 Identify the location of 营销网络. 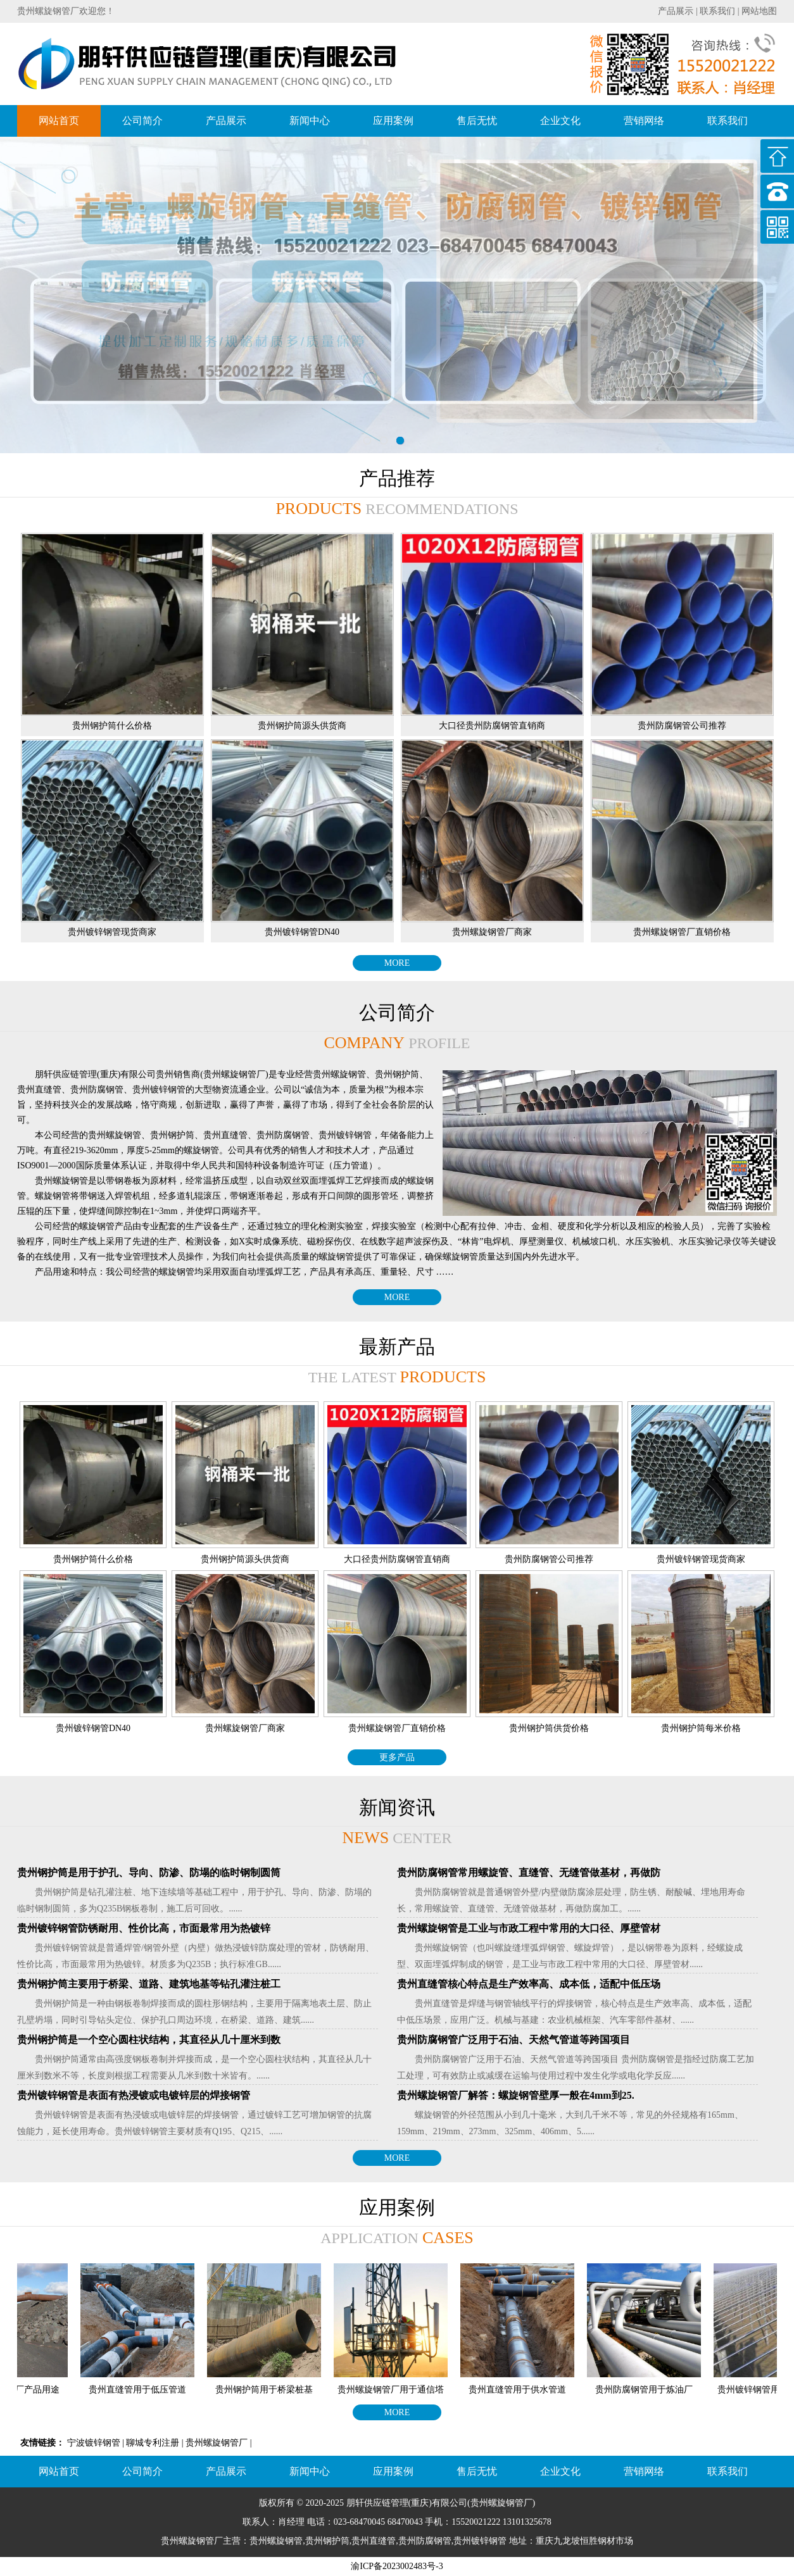
(644, 120).